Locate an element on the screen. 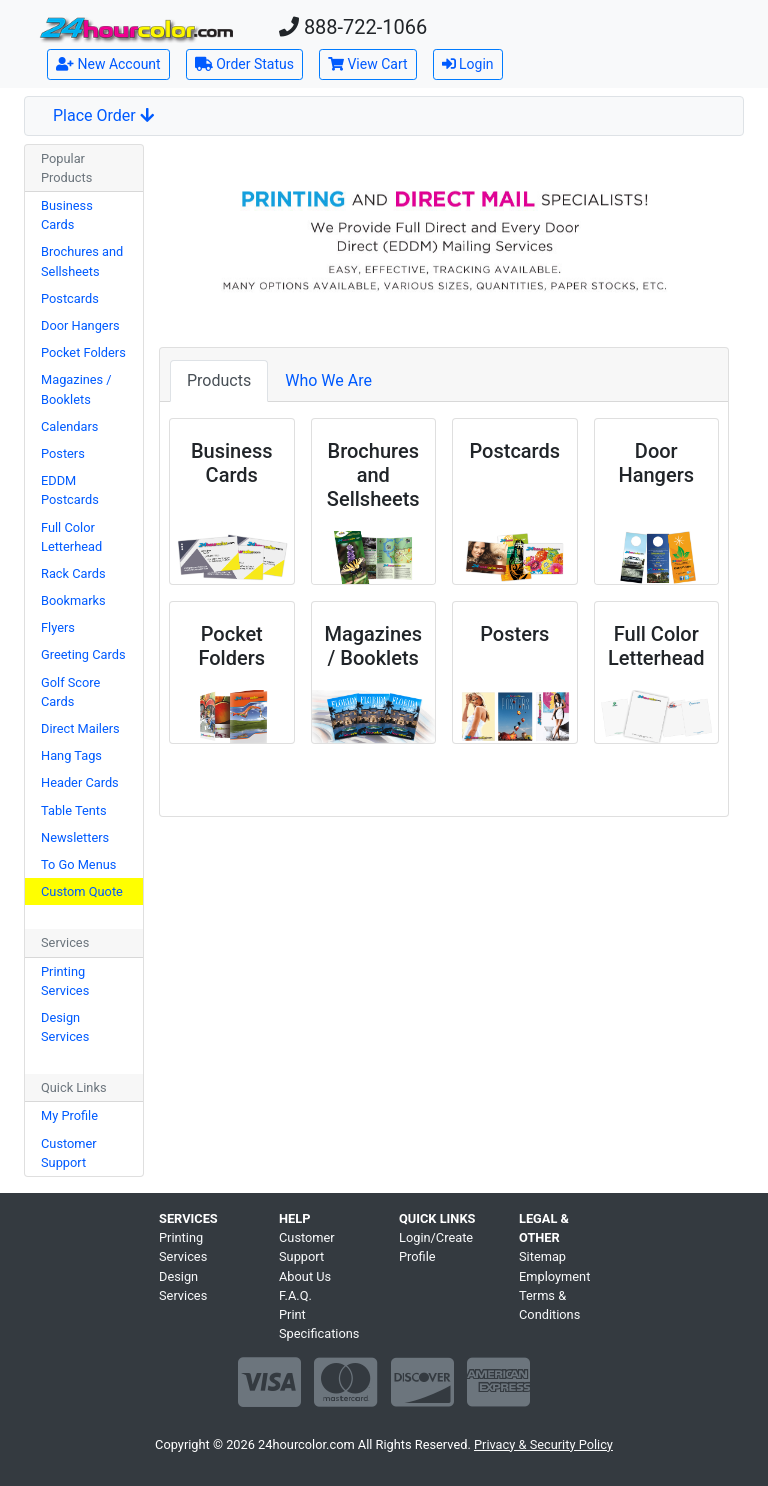  Place Order is located at coordinates (103, 115).